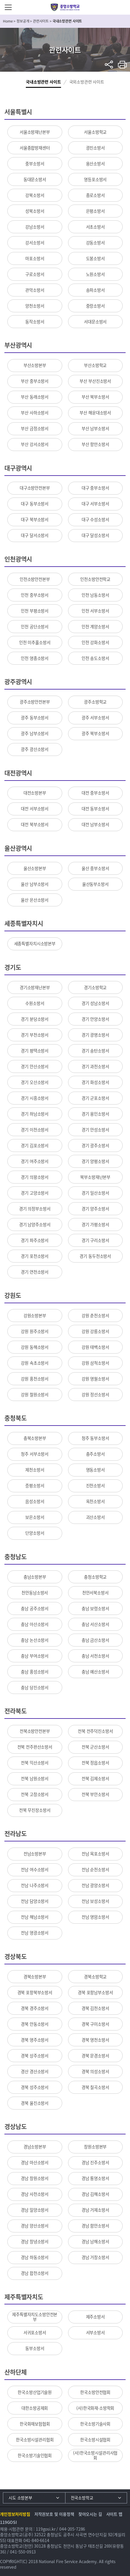 The image size is (130, 2576). Describe the element at coordinates (34, 242) in the screenshot. I see `강서소방서` at that location.